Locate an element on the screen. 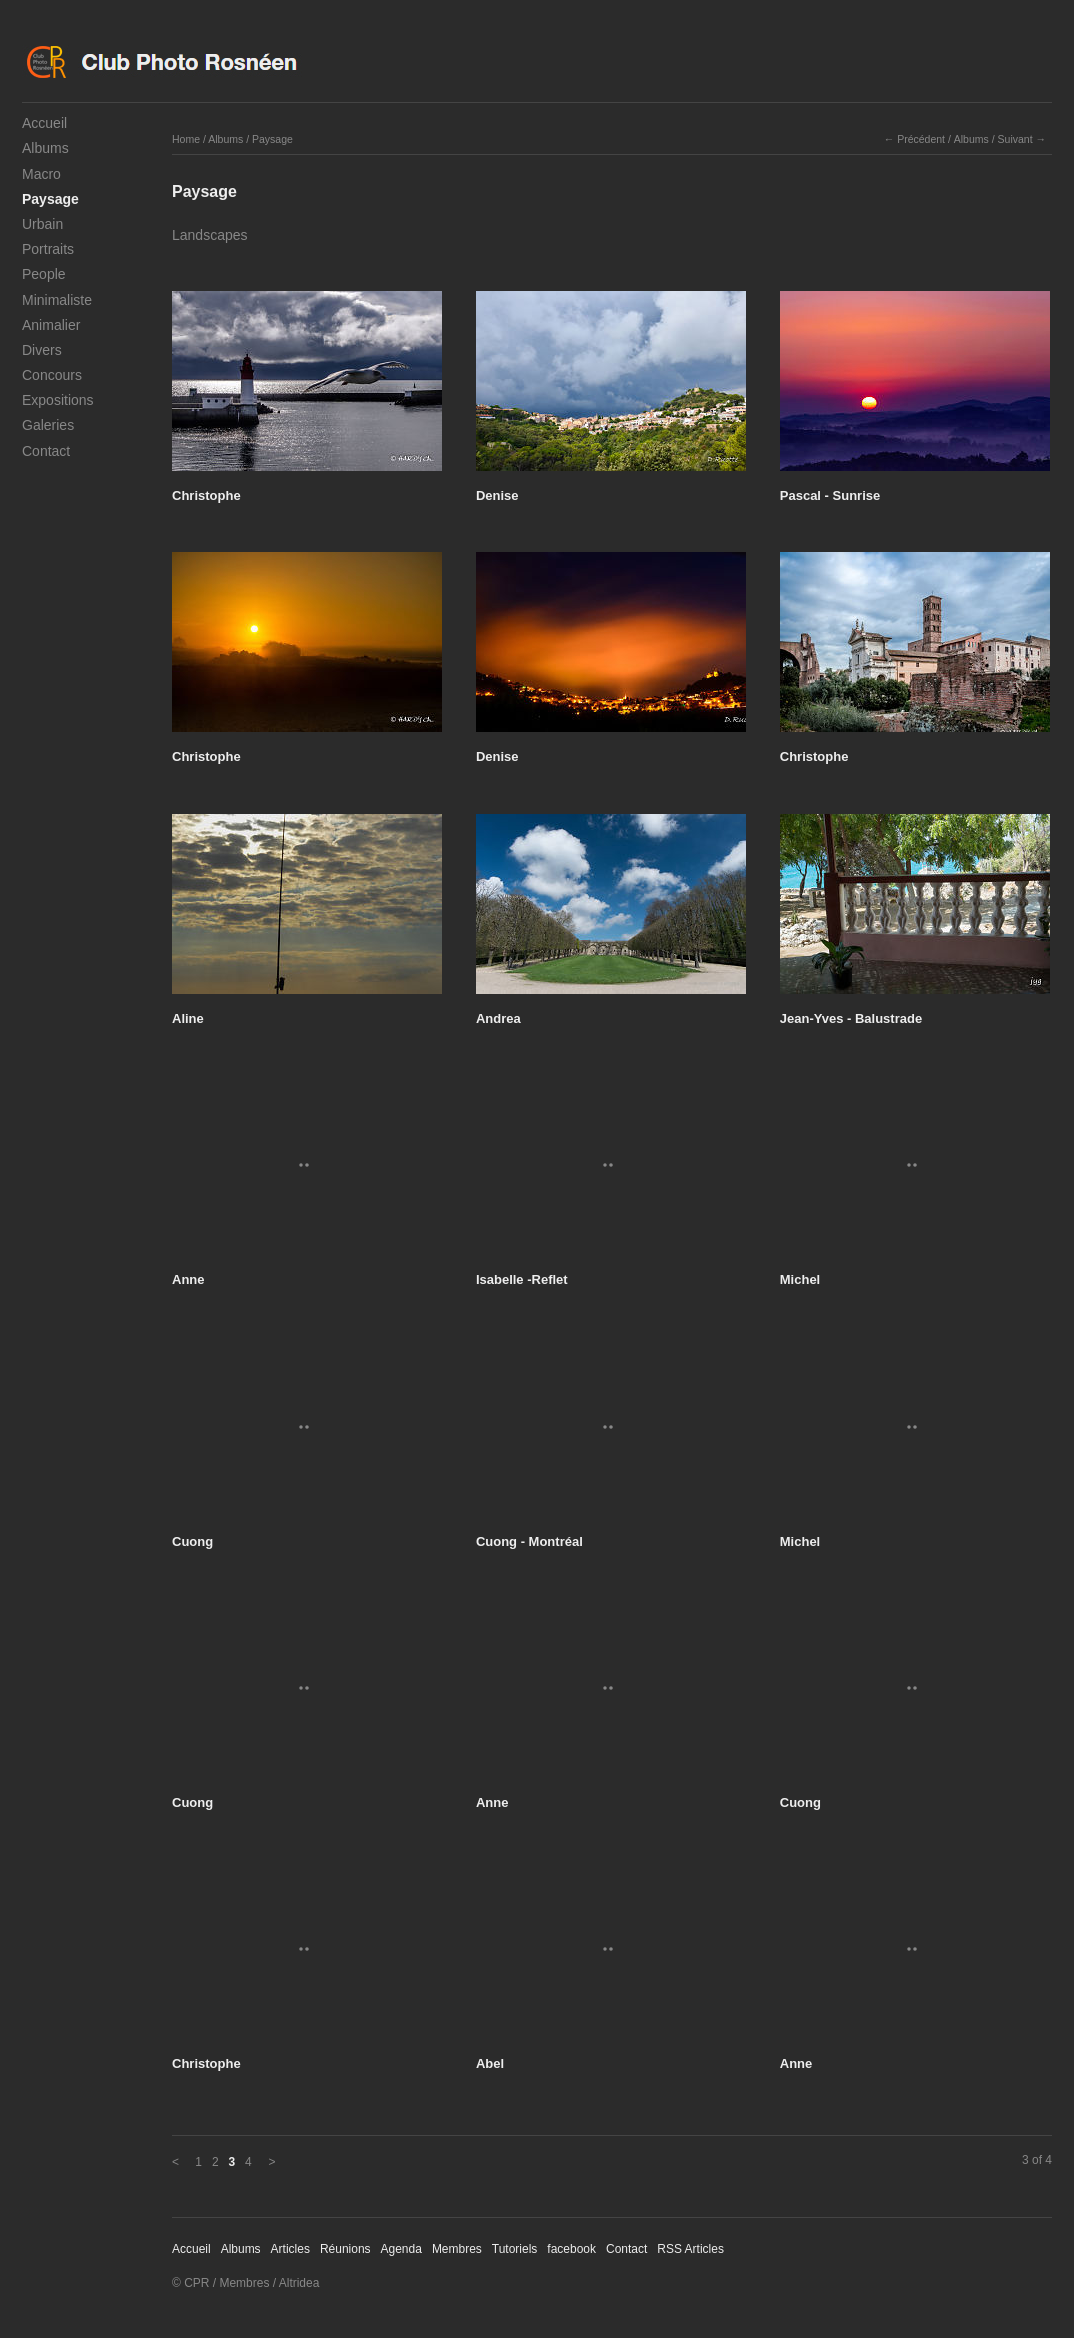 This screenshot has width=1074, height=2338. Aline is located at coordinates (188, 1018).